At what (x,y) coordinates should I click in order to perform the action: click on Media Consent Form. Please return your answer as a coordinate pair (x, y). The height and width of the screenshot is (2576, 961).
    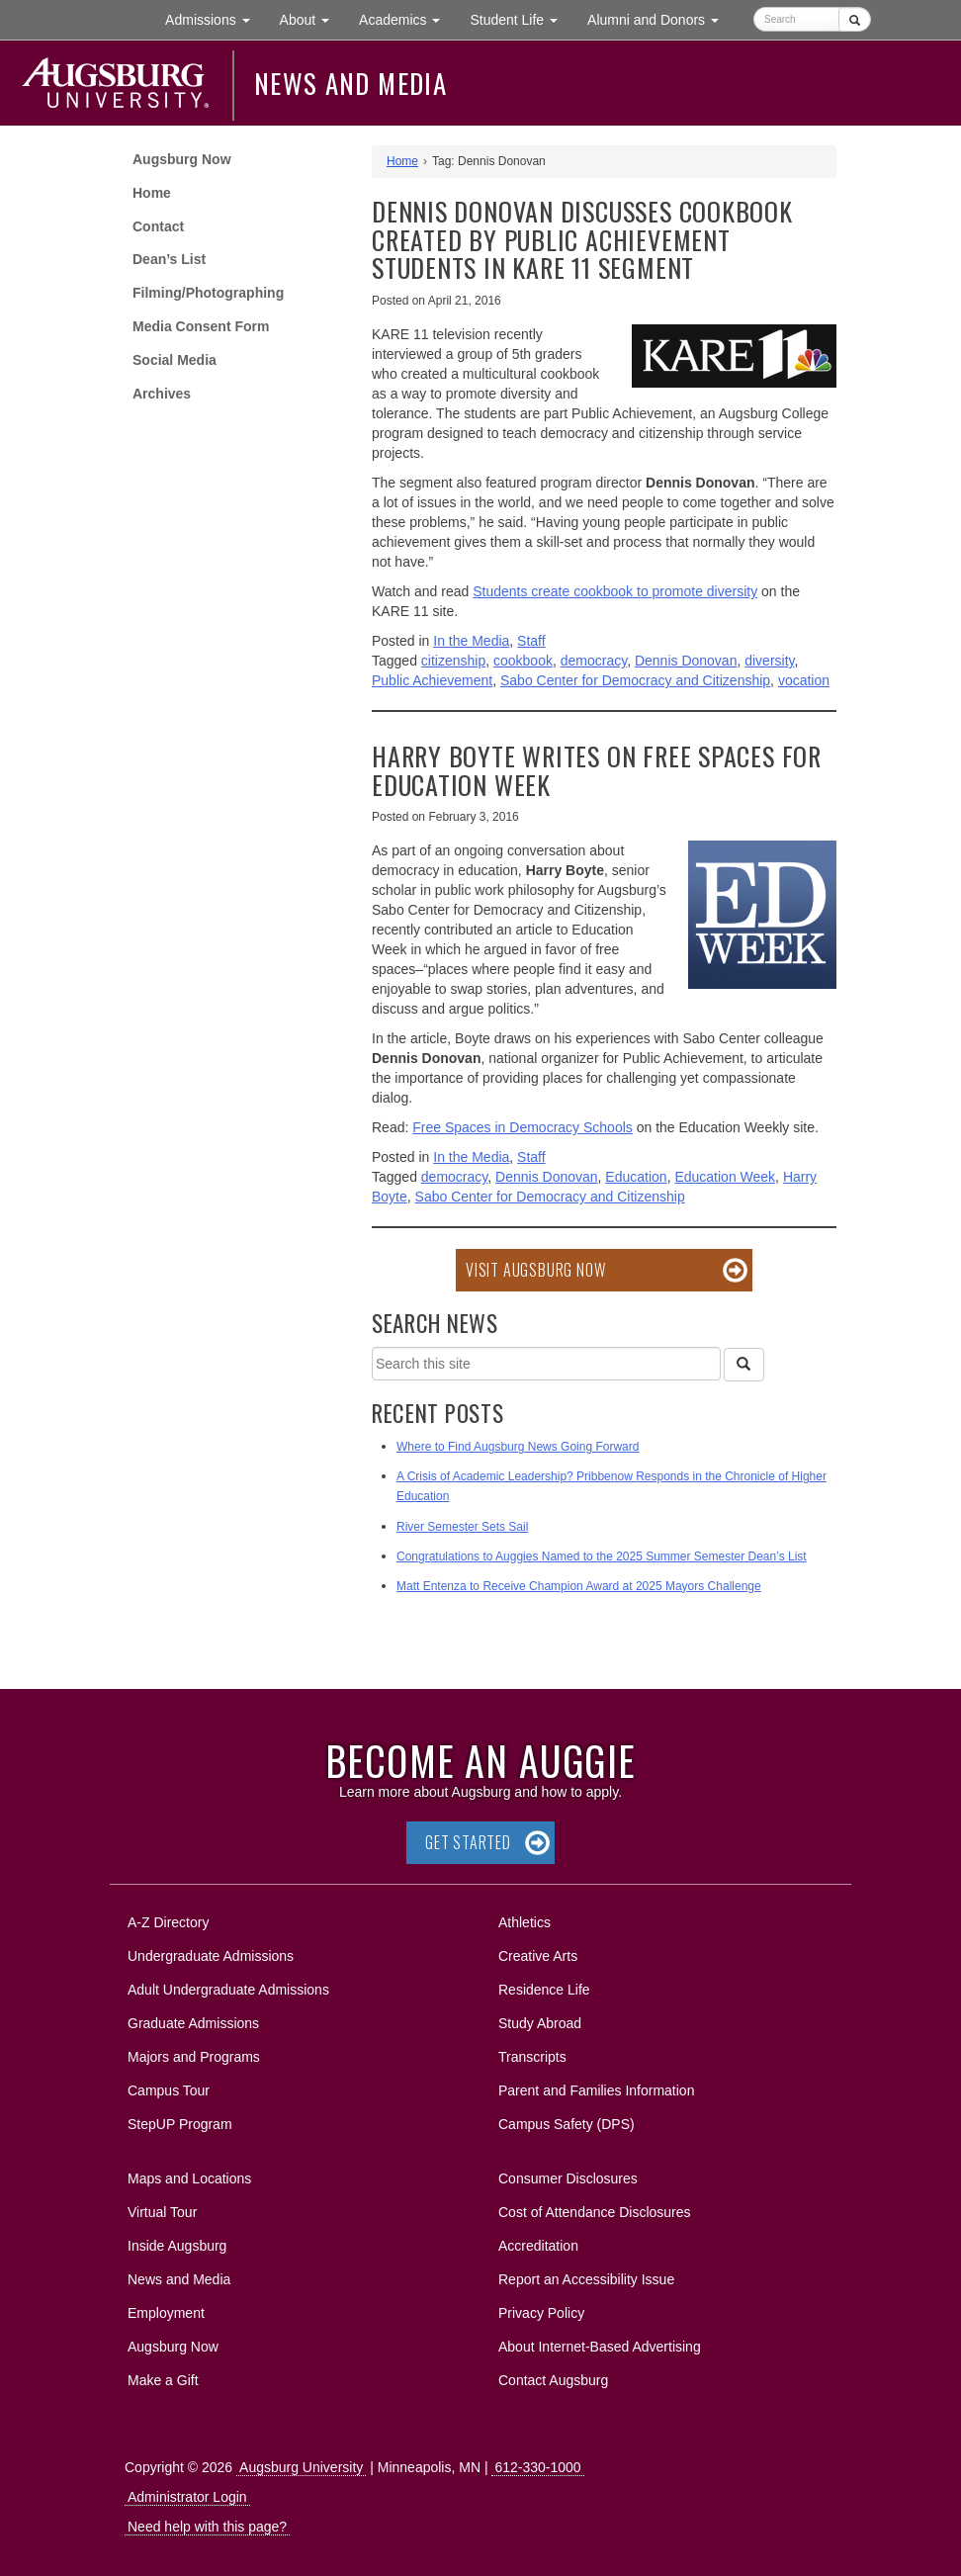
    Looking at the image, I should click on (200, 326).